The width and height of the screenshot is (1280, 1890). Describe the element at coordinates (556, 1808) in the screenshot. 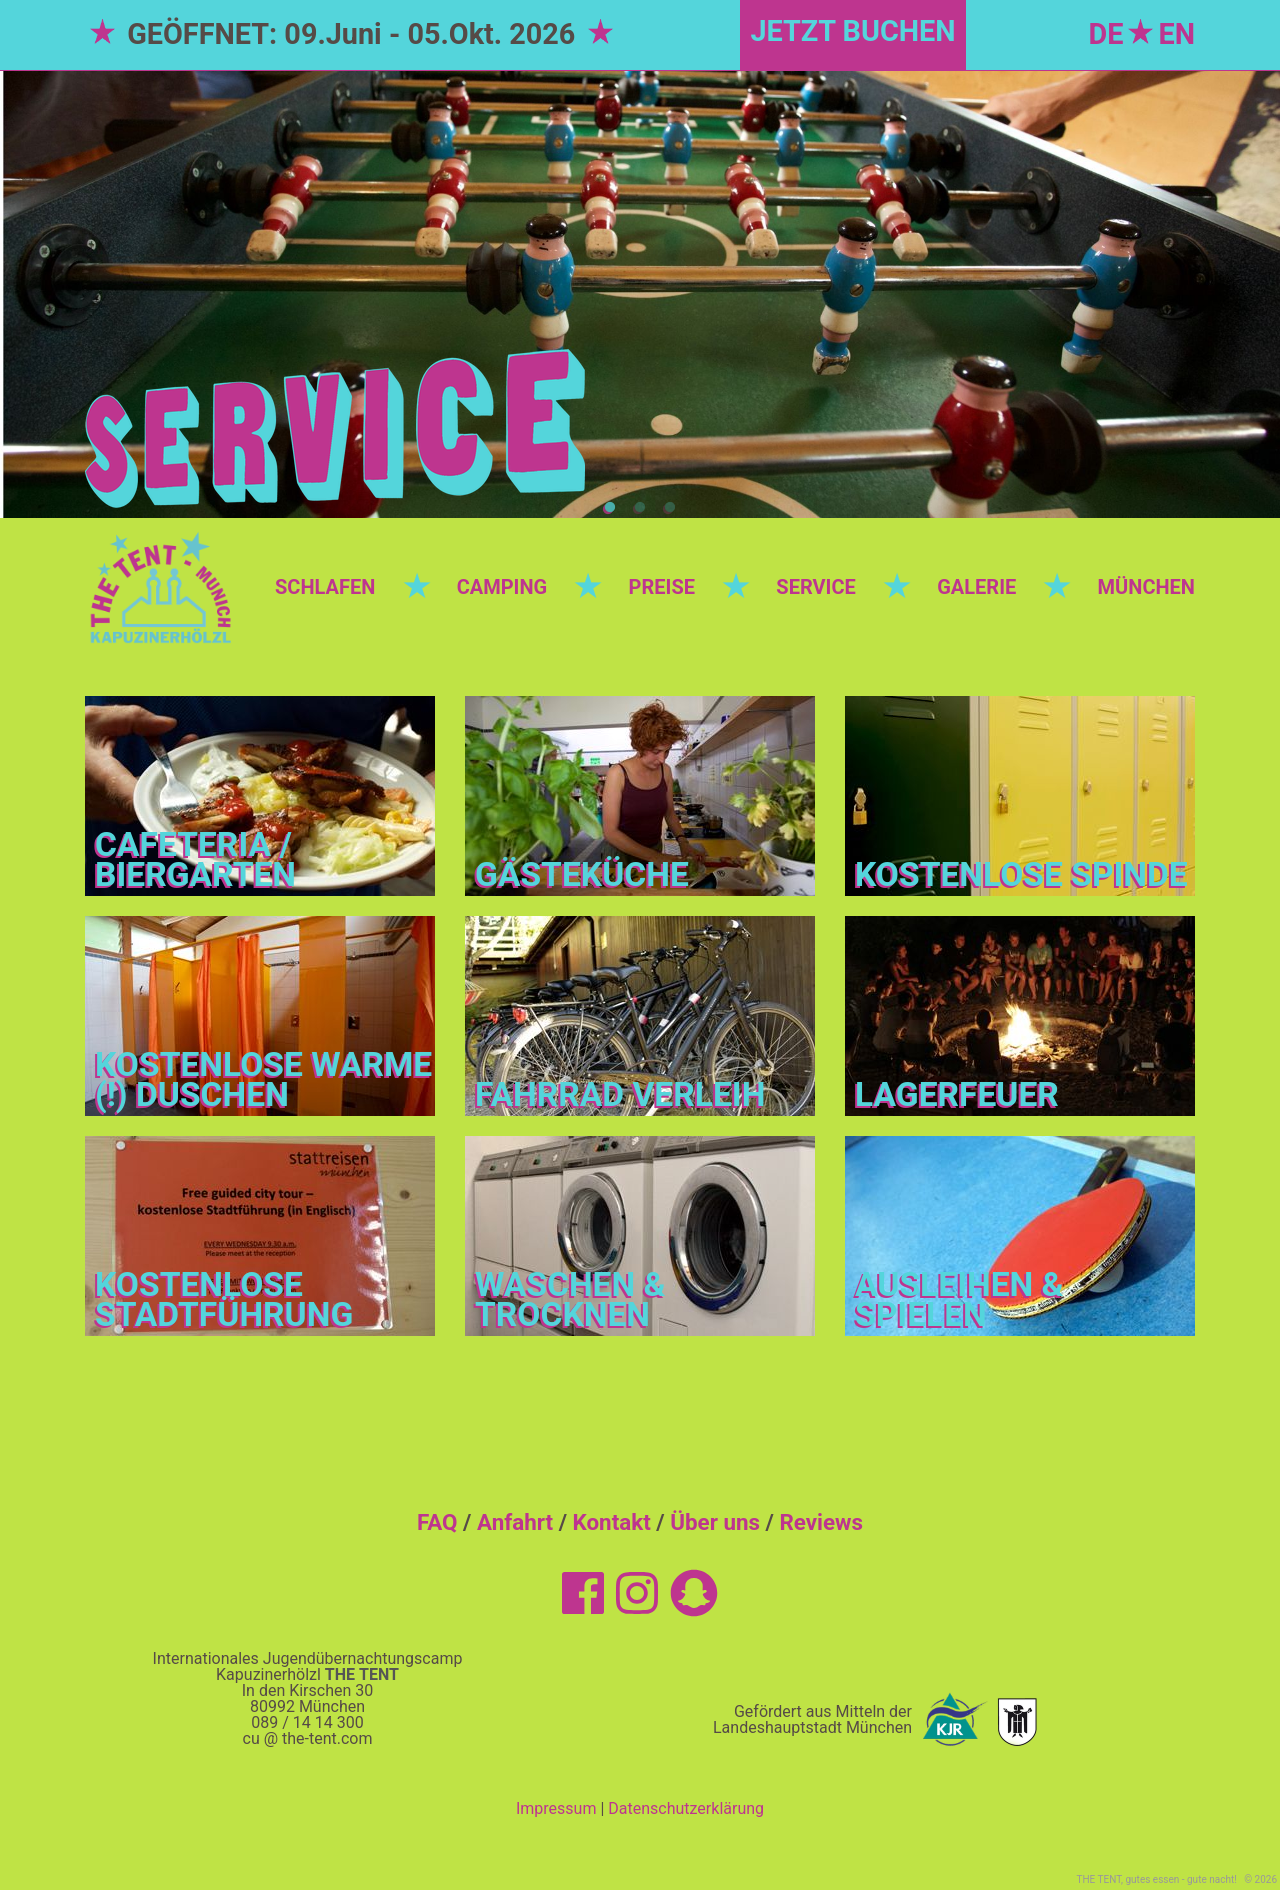

I see `Impressum` at that location.